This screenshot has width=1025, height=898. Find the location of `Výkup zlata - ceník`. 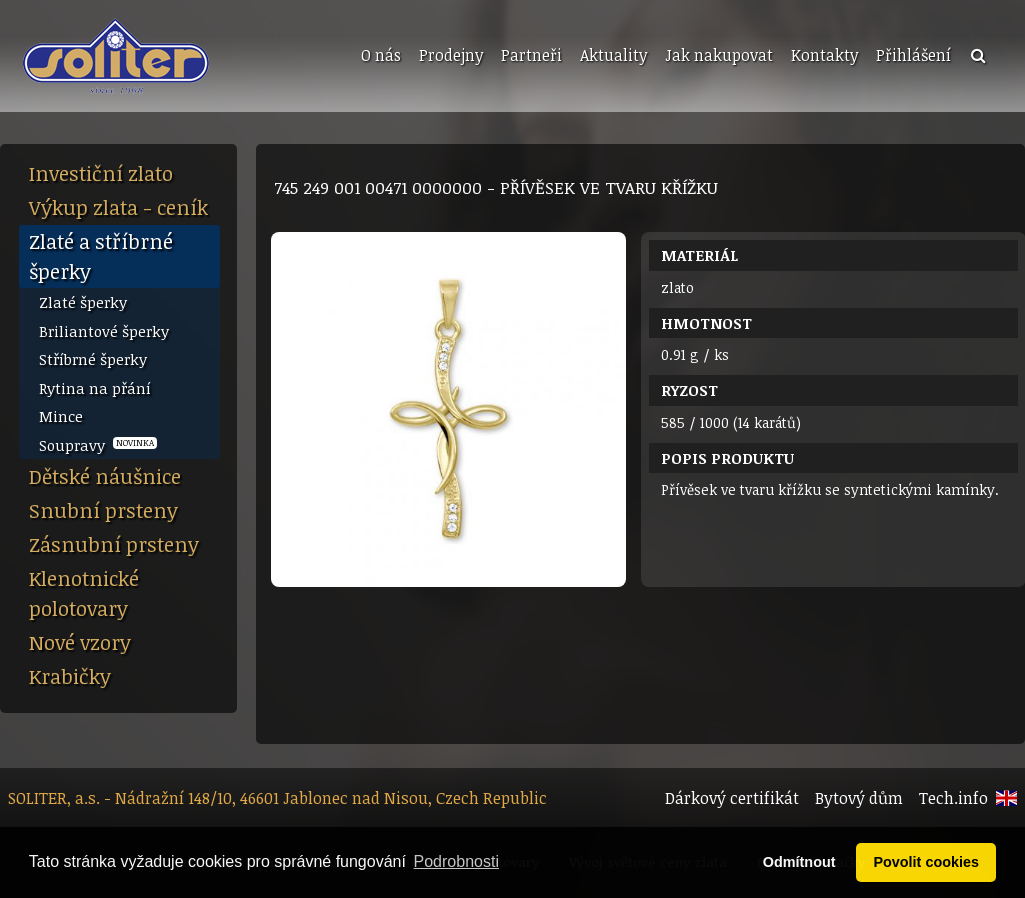

Výkup zlata - ceník is located at coordinates (118, 207).